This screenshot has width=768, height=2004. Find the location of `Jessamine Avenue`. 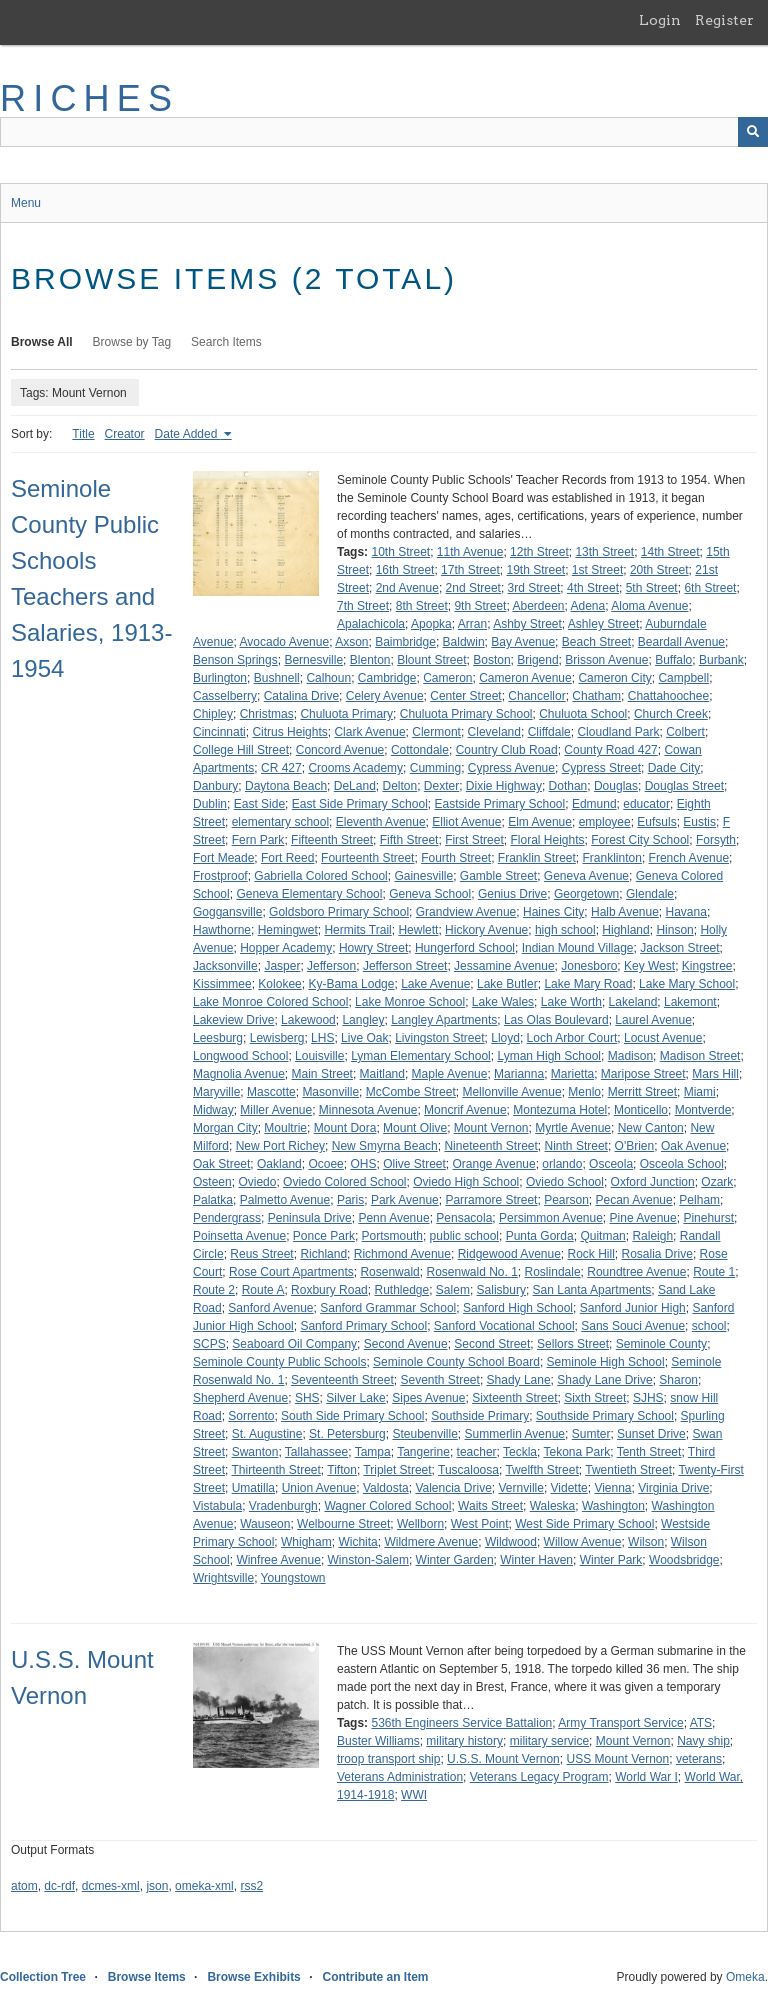

Jessamine Avenue is located at coordinates (504, 966).